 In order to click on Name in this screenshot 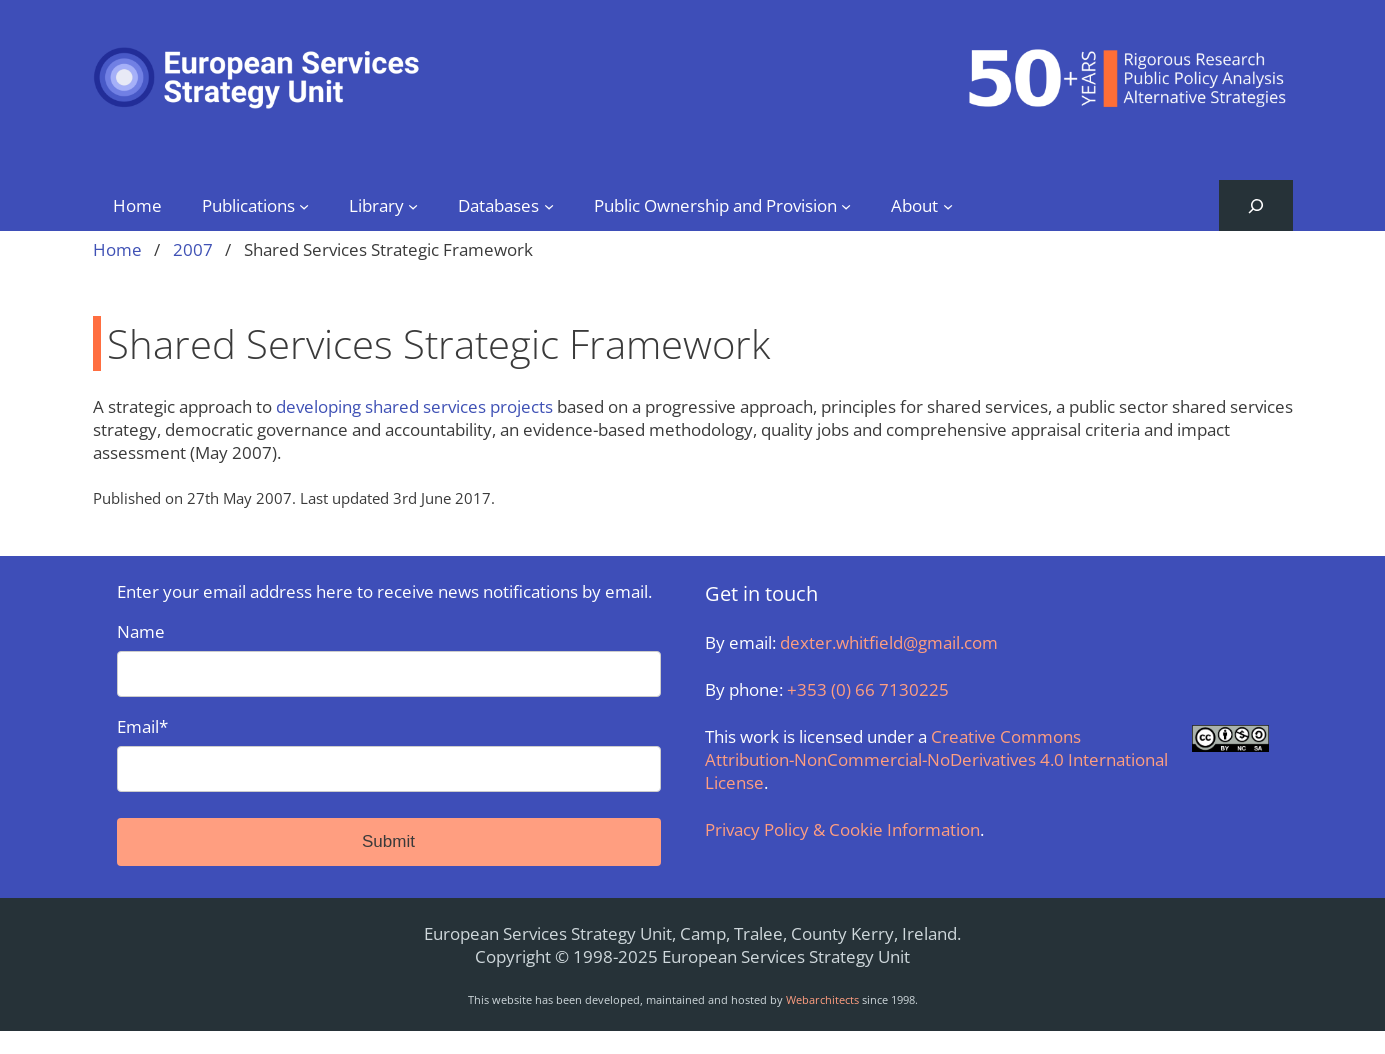, I will do `click(389, 658)`.